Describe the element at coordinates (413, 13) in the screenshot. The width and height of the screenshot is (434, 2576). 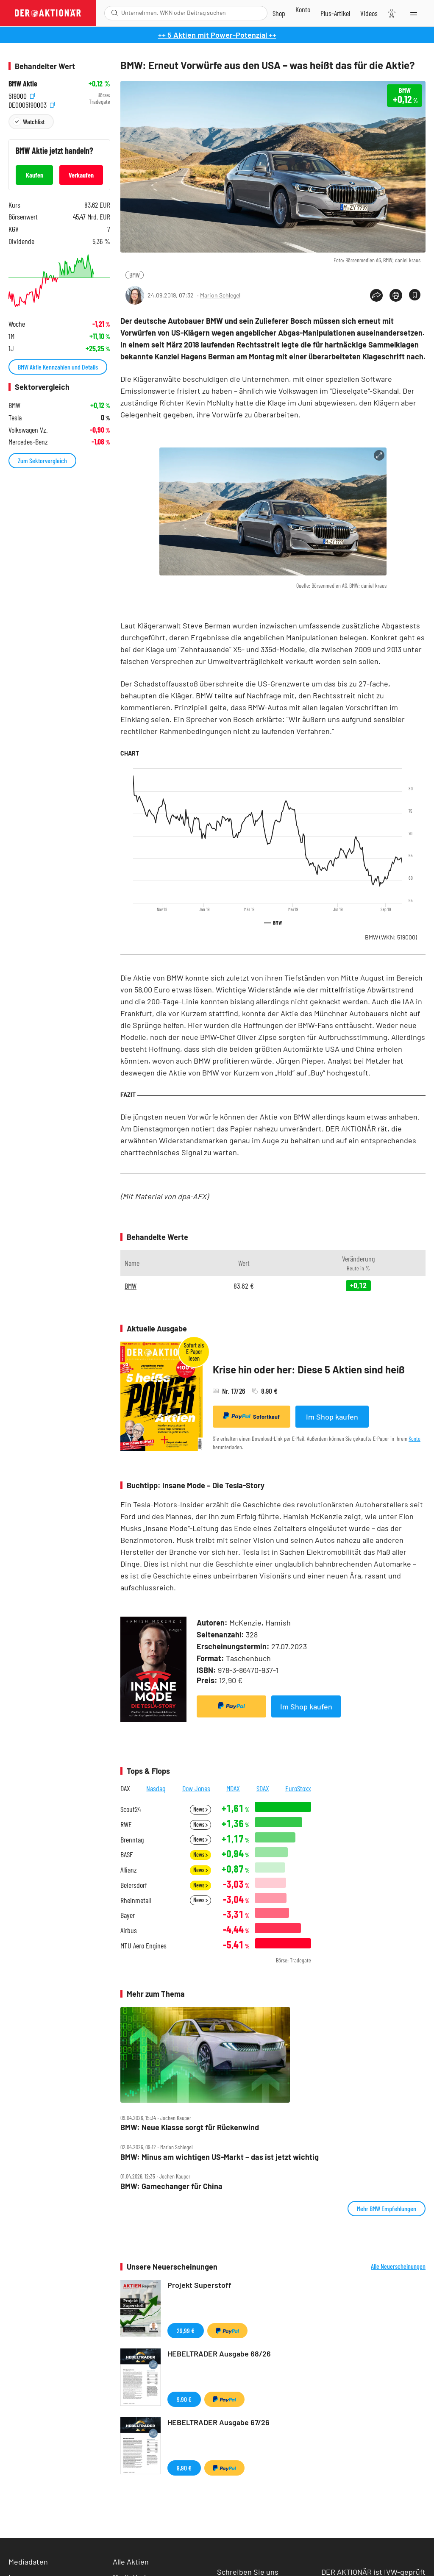
I see `[Menu]` at that location.